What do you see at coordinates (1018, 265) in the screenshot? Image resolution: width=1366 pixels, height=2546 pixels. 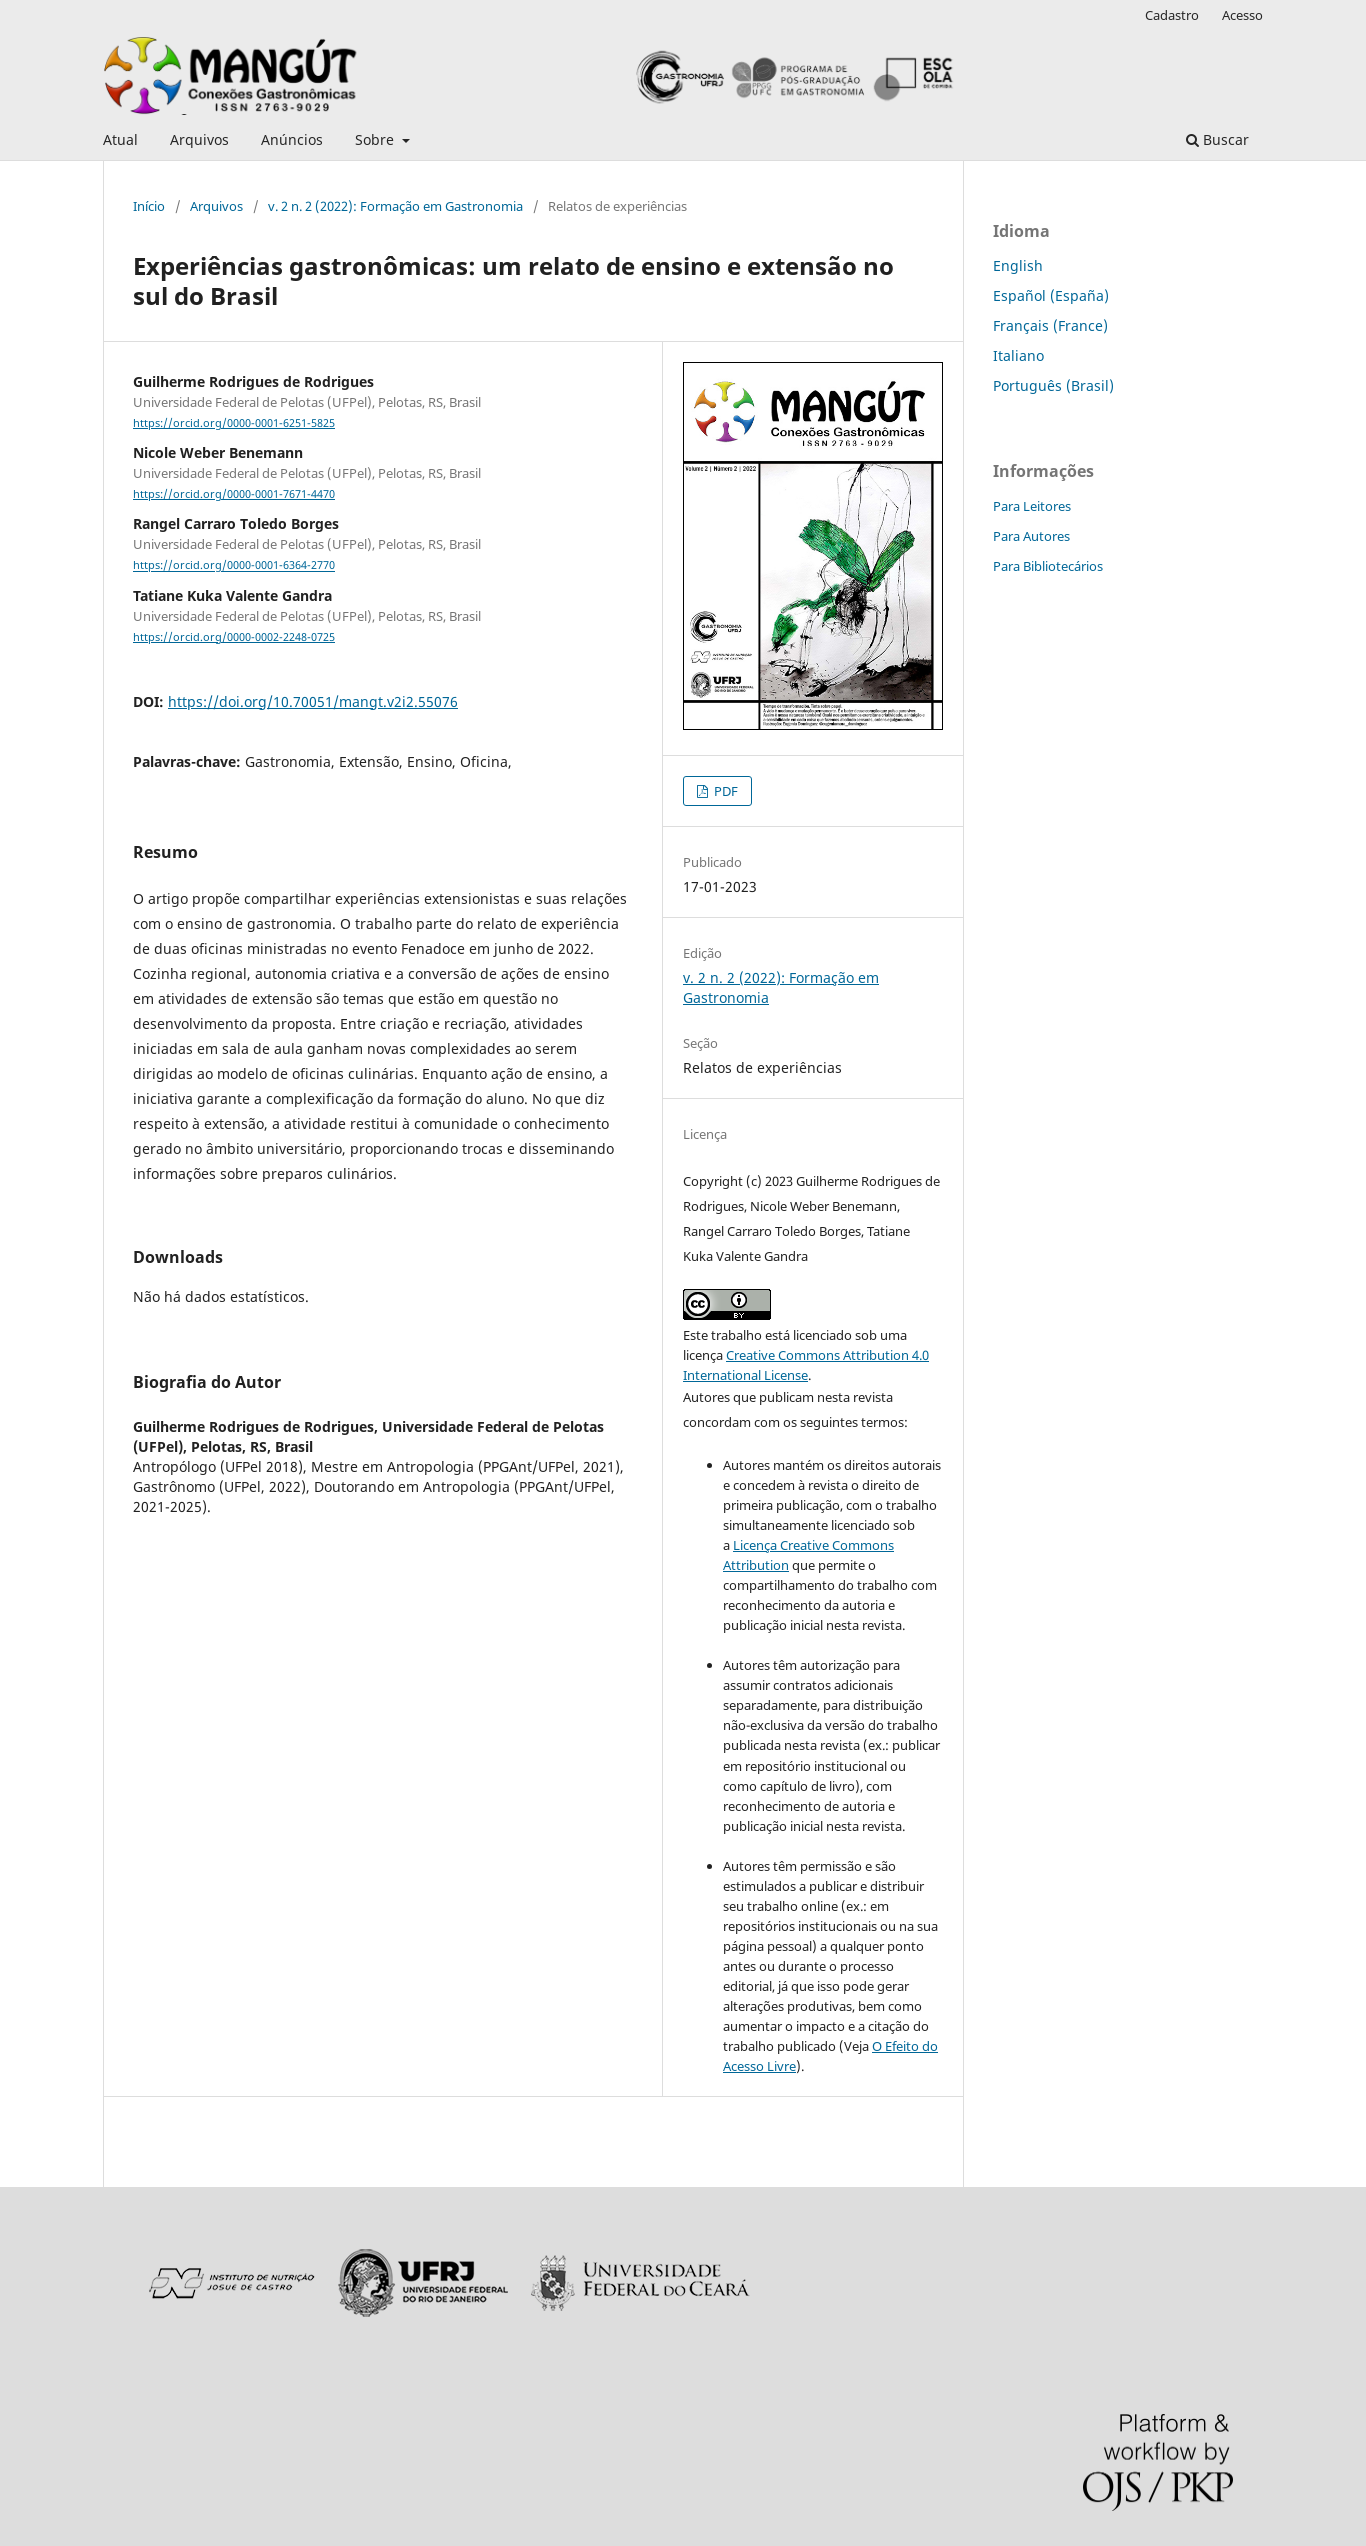 I see `English` at bounding box center [1018, 265].